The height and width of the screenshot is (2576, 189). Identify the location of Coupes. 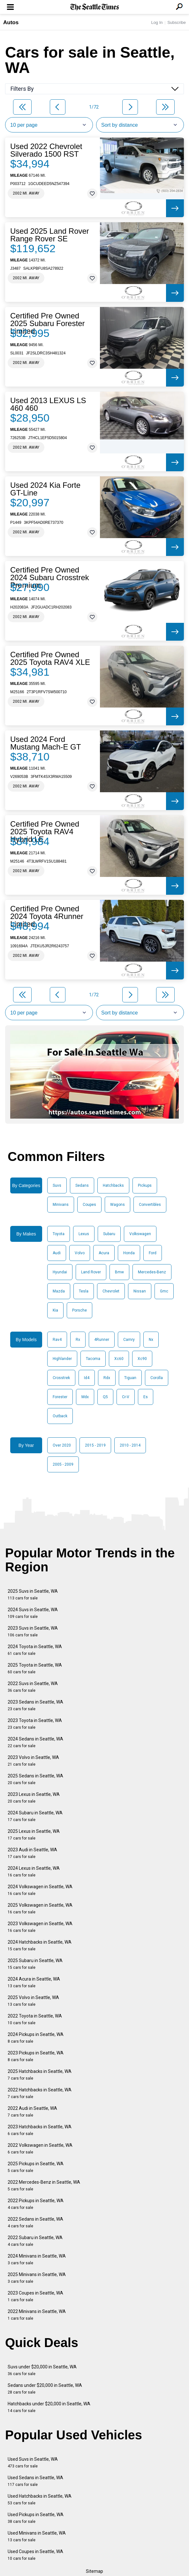
(89, 1204).